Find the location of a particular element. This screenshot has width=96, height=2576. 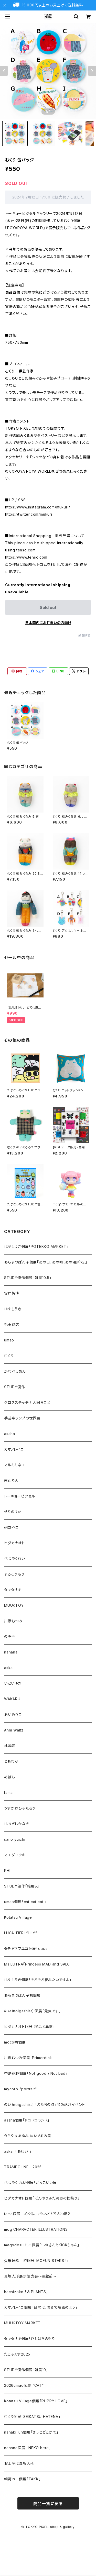

PHI is located at coordinates (7, 1870).